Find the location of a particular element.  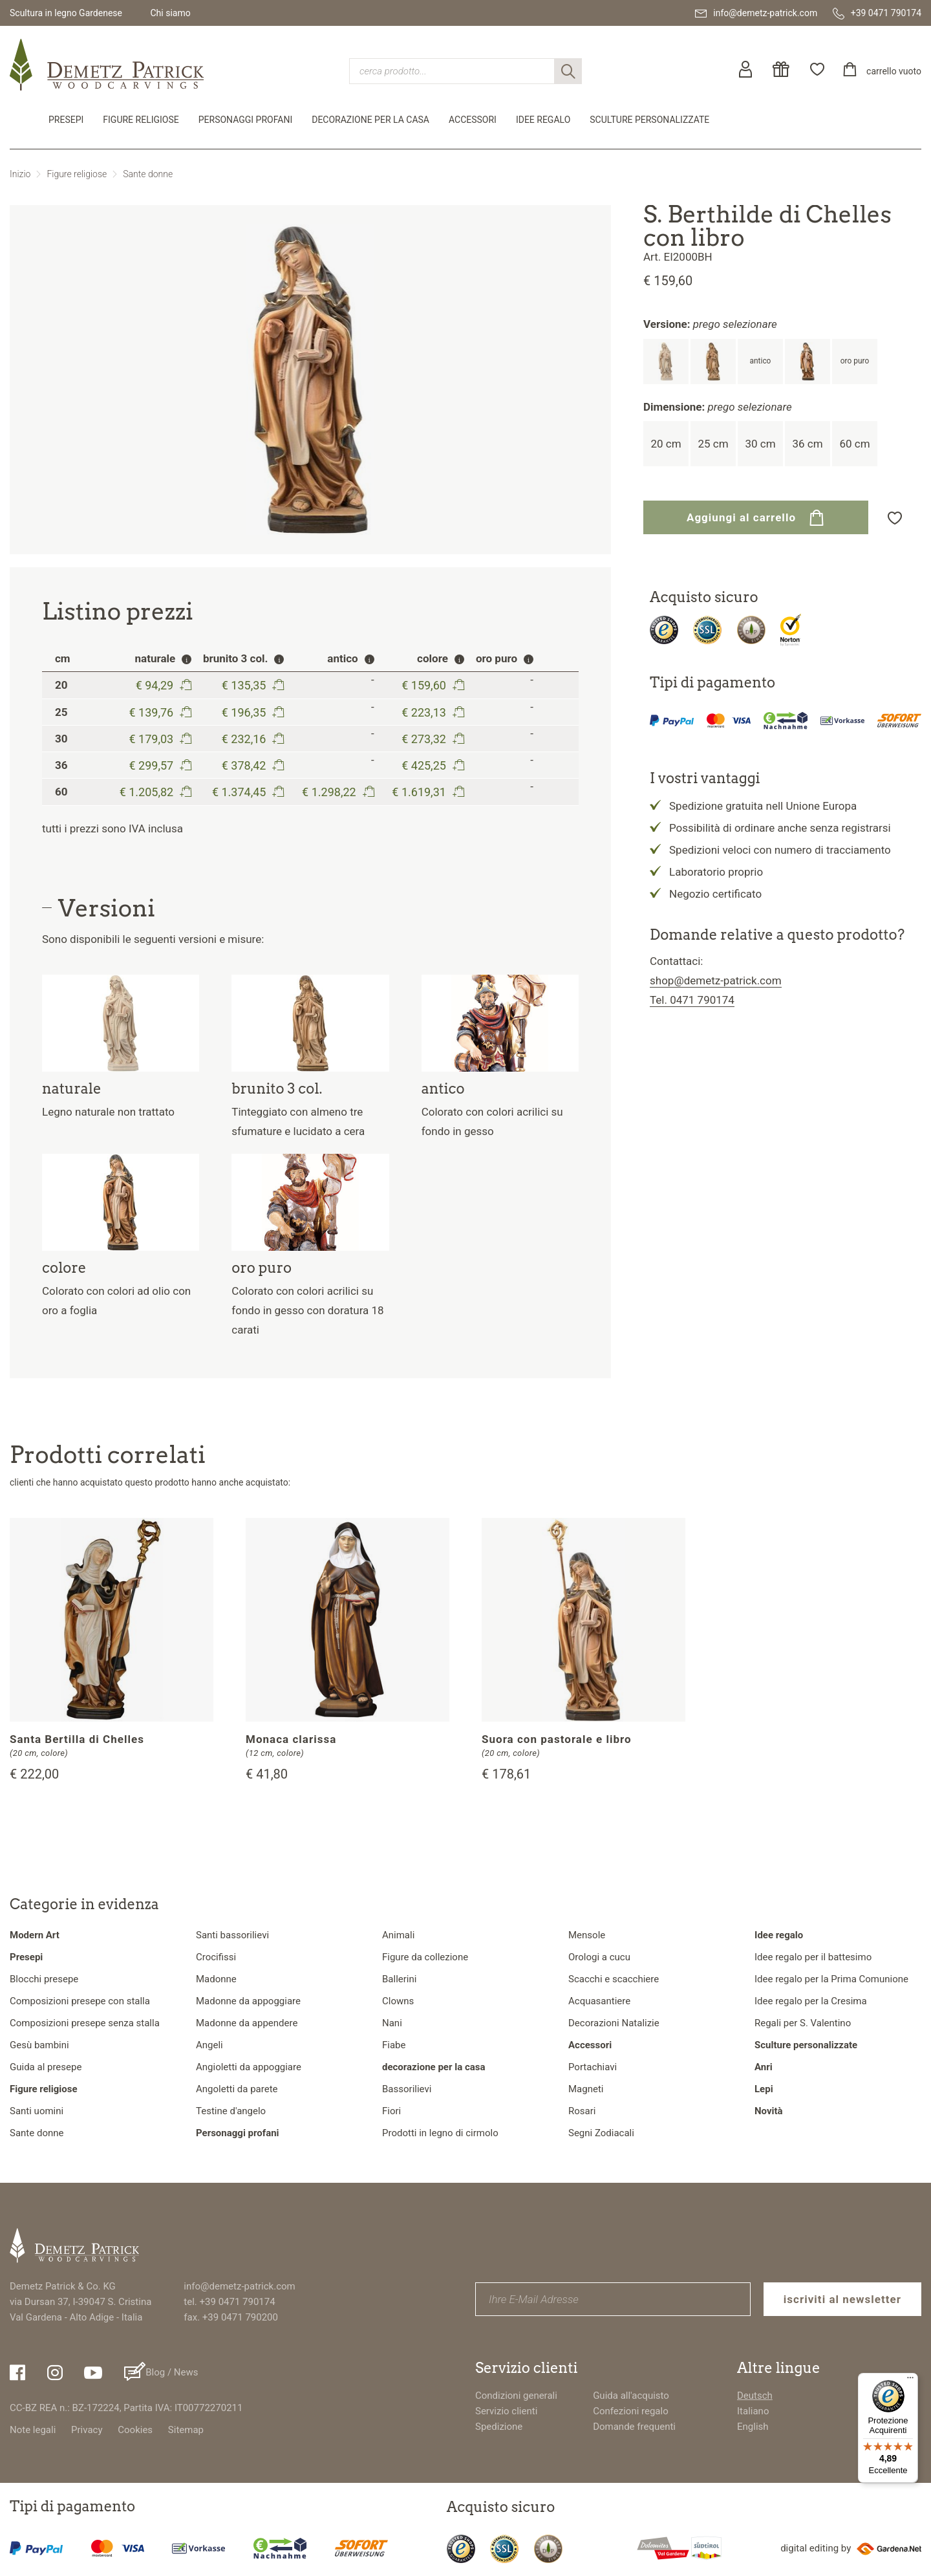

Santi uomini is located at coordinates (36, 2111).